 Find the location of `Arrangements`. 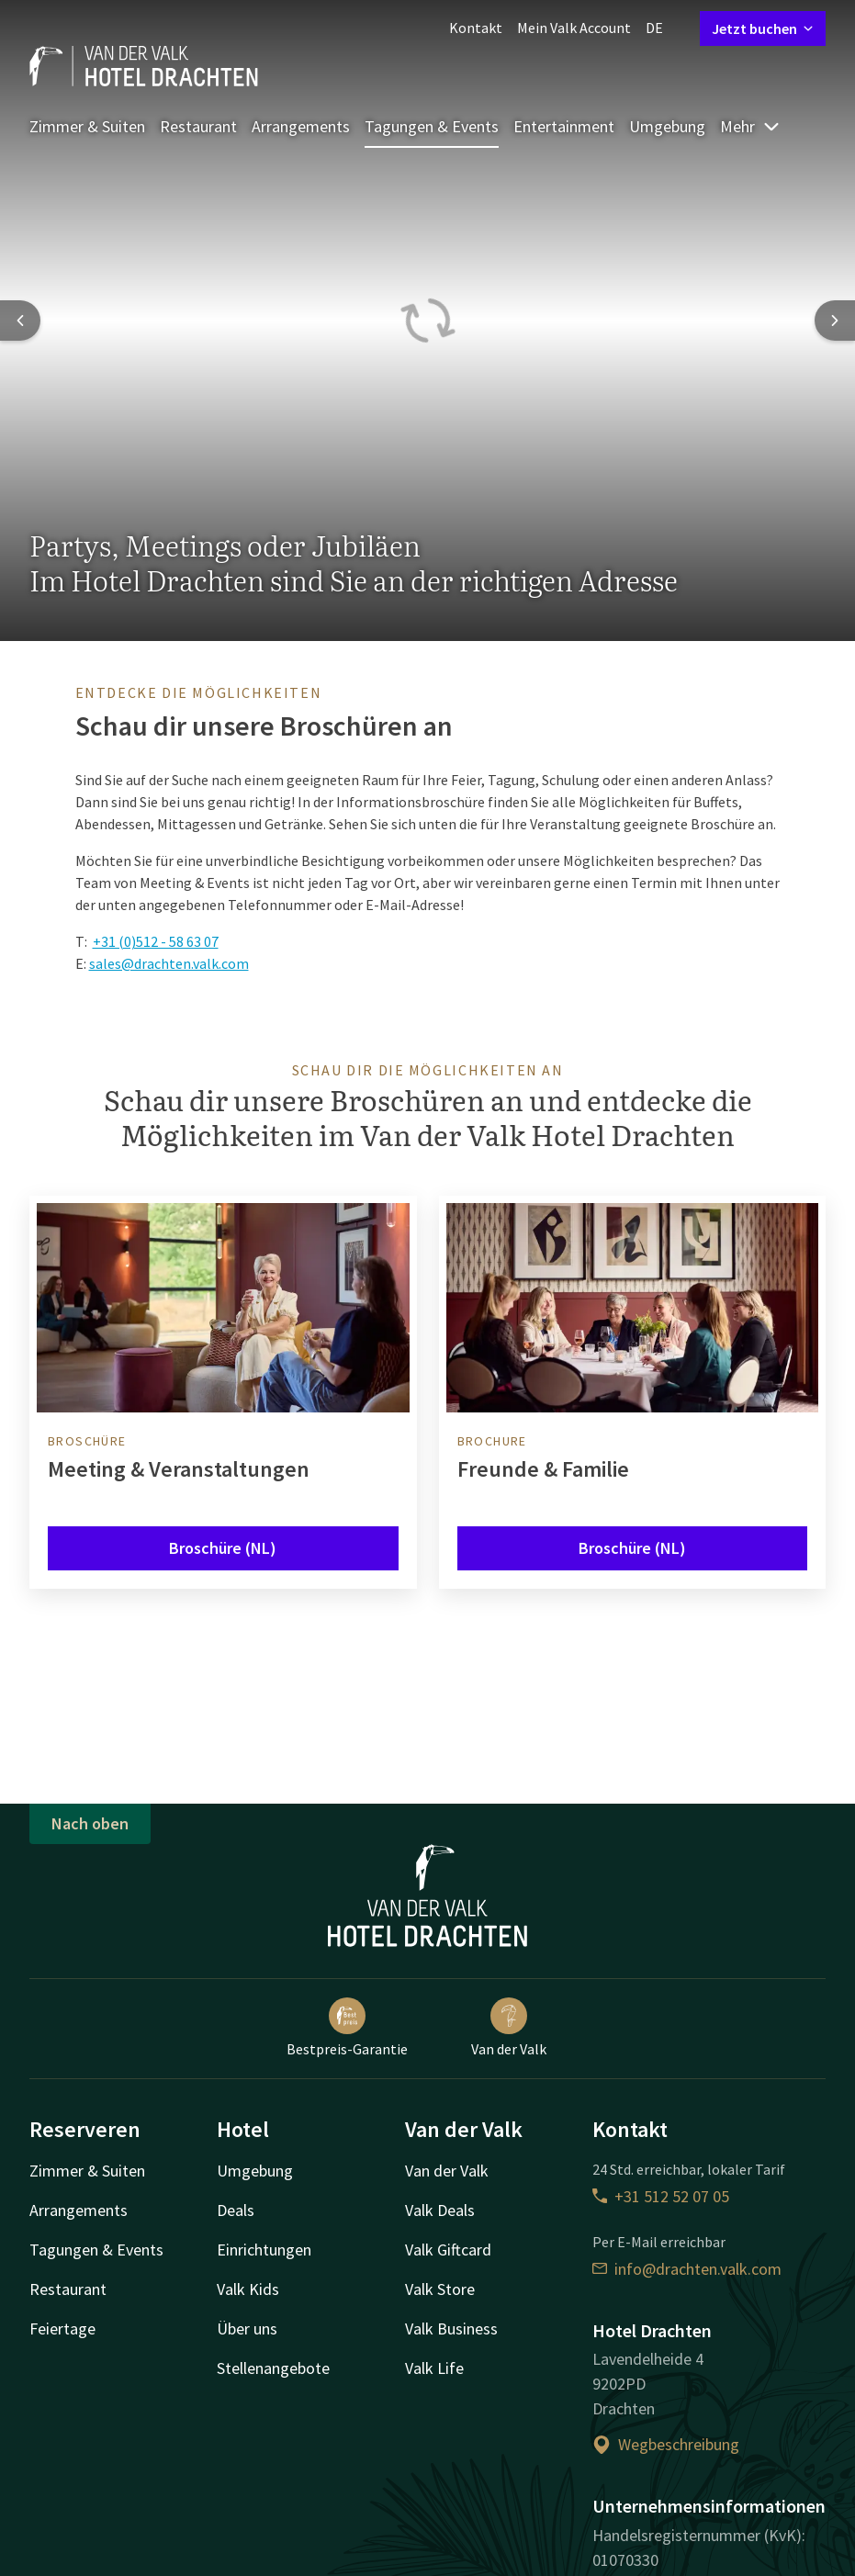

Arrangements is located at coordinates (301, 126).